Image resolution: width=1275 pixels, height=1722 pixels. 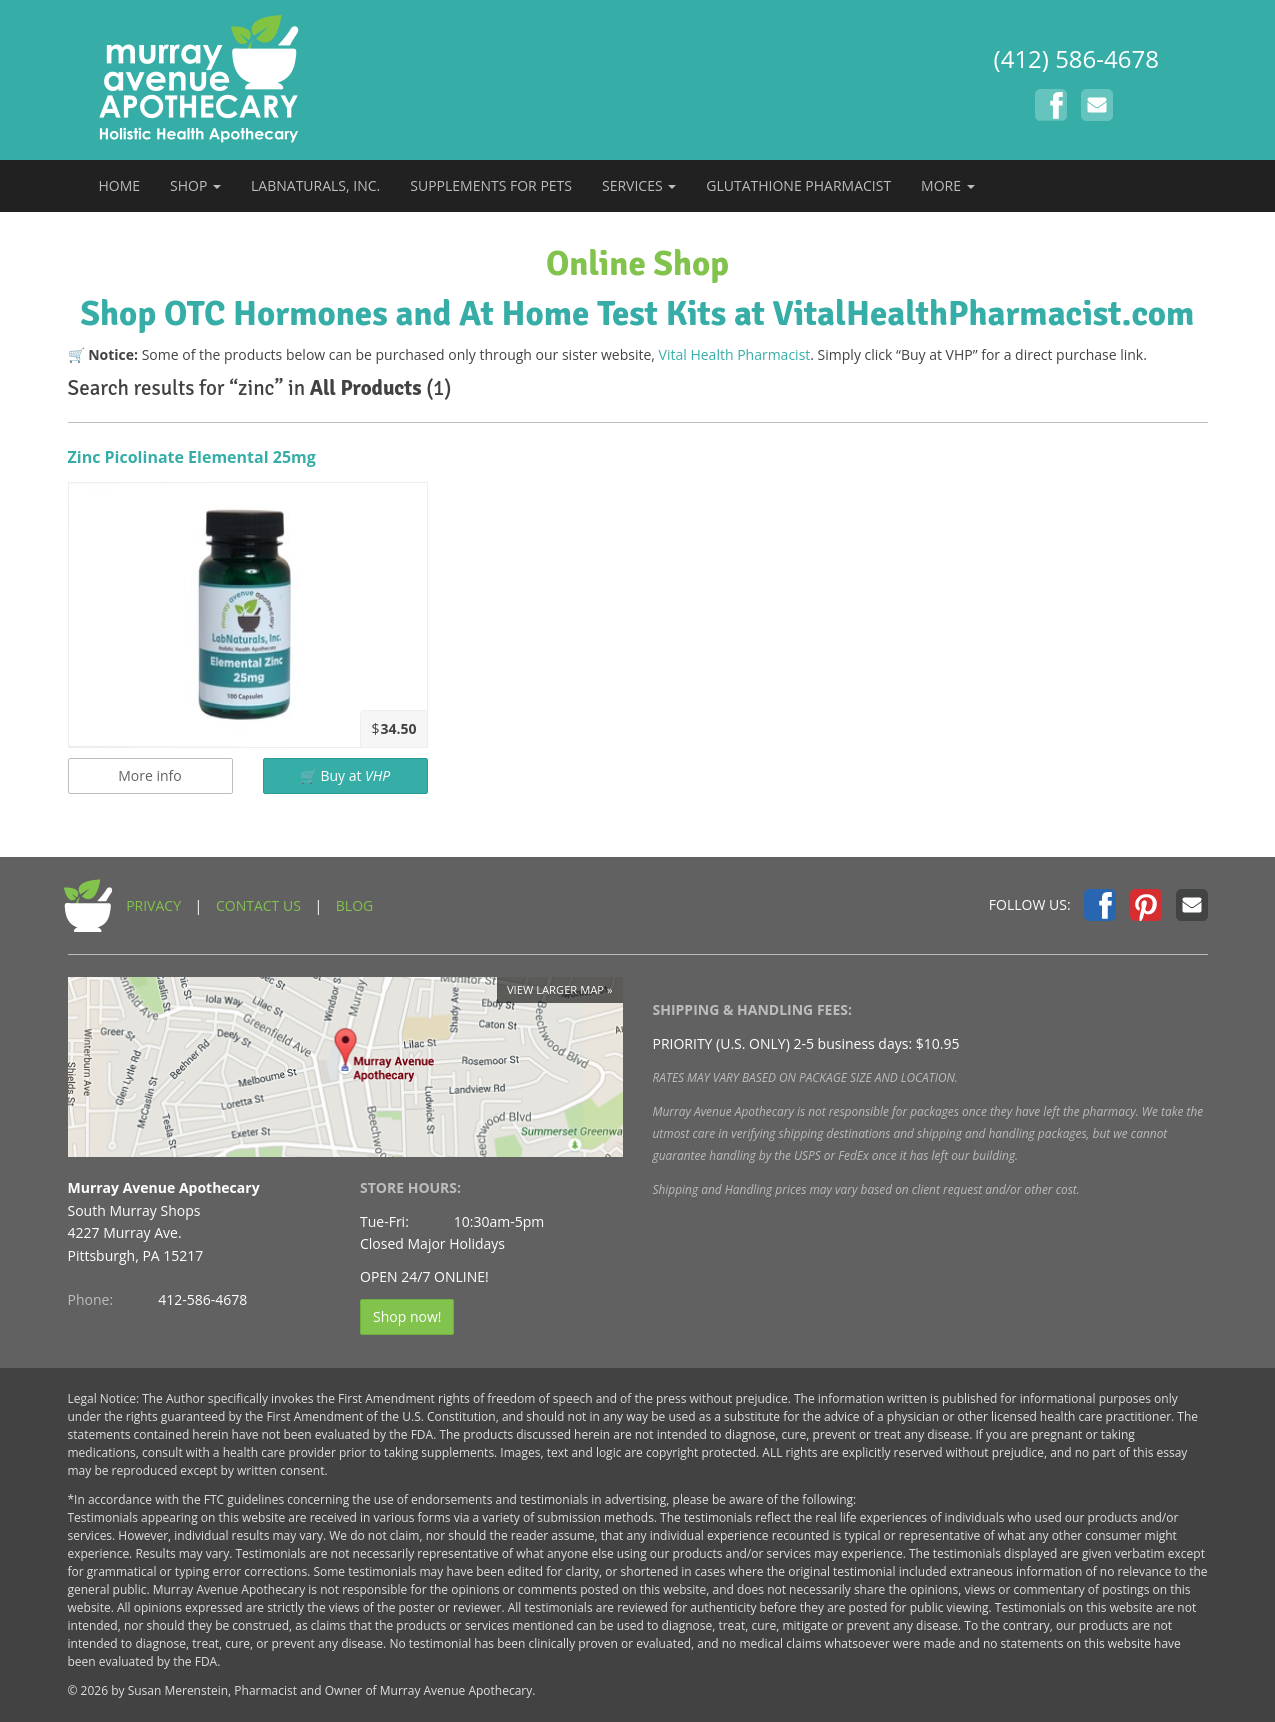 What do you see at coordinates (798, 185) in the screenshot?
I see `GLUTATHIONE PHARMACIST` at bounding box center [798, 185].